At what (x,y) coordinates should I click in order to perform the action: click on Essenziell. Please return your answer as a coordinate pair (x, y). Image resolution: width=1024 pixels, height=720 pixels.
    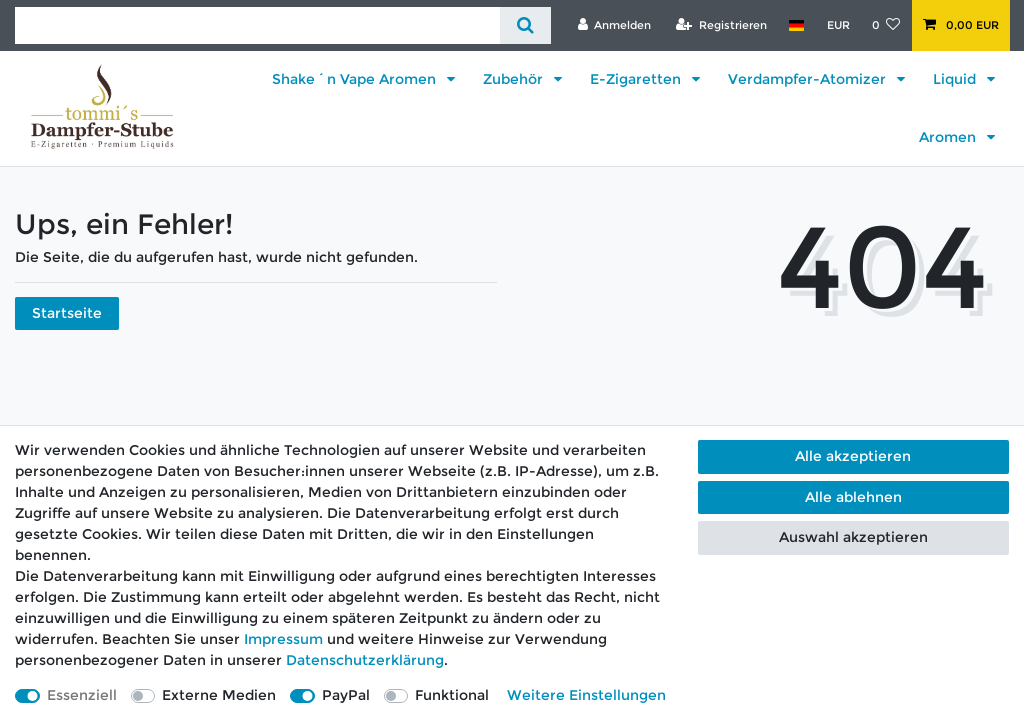
    Looking at the image, I should click on (82, 695).